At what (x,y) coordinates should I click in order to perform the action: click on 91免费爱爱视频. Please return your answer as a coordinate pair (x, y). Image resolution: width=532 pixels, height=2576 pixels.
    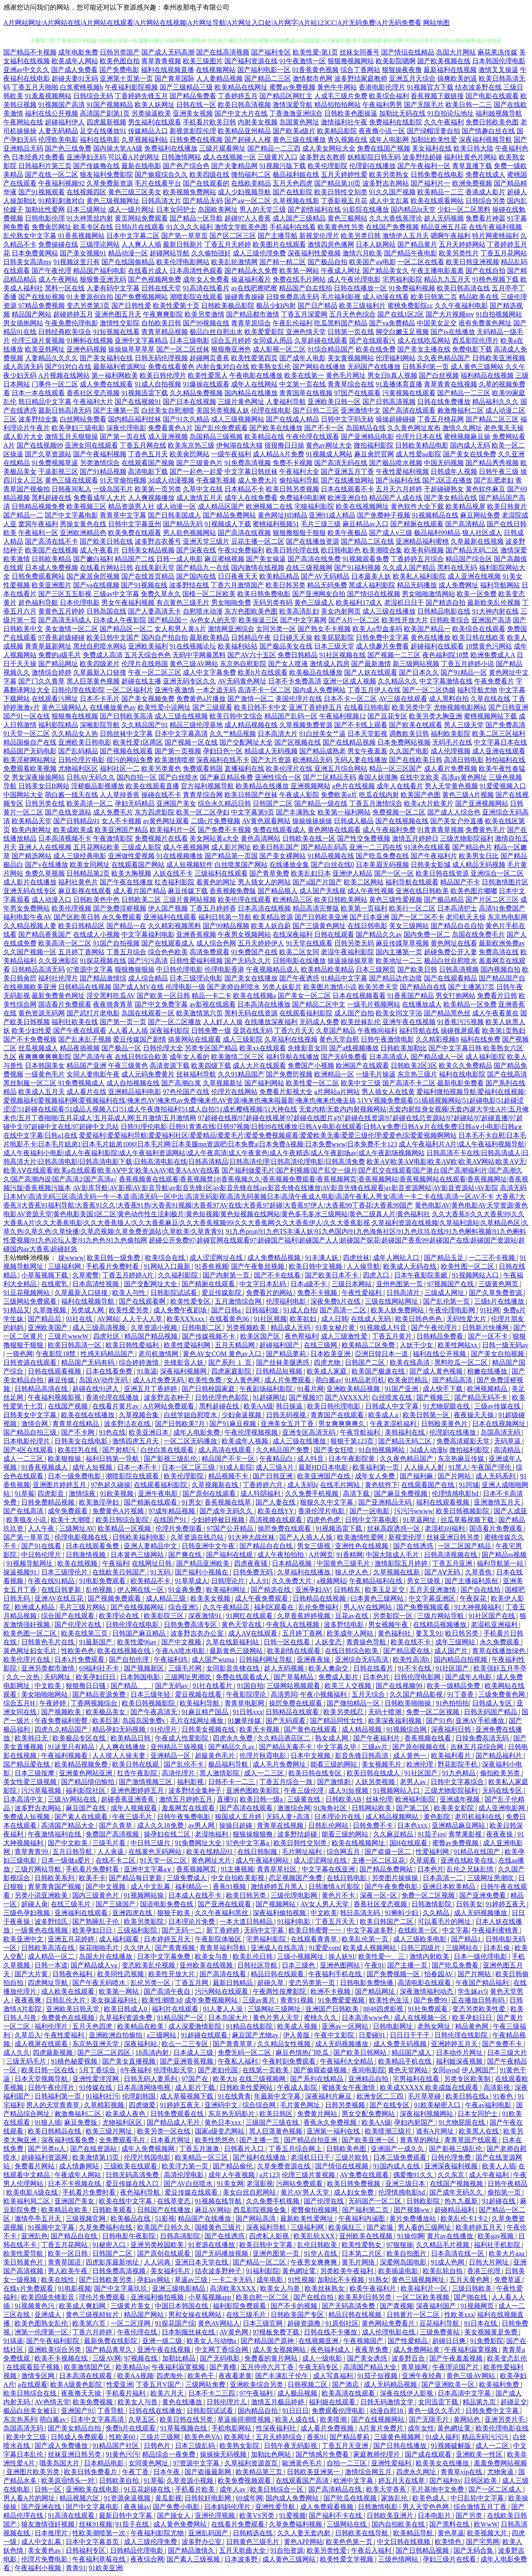
    Looking at the image, I should click on (342, 2000).